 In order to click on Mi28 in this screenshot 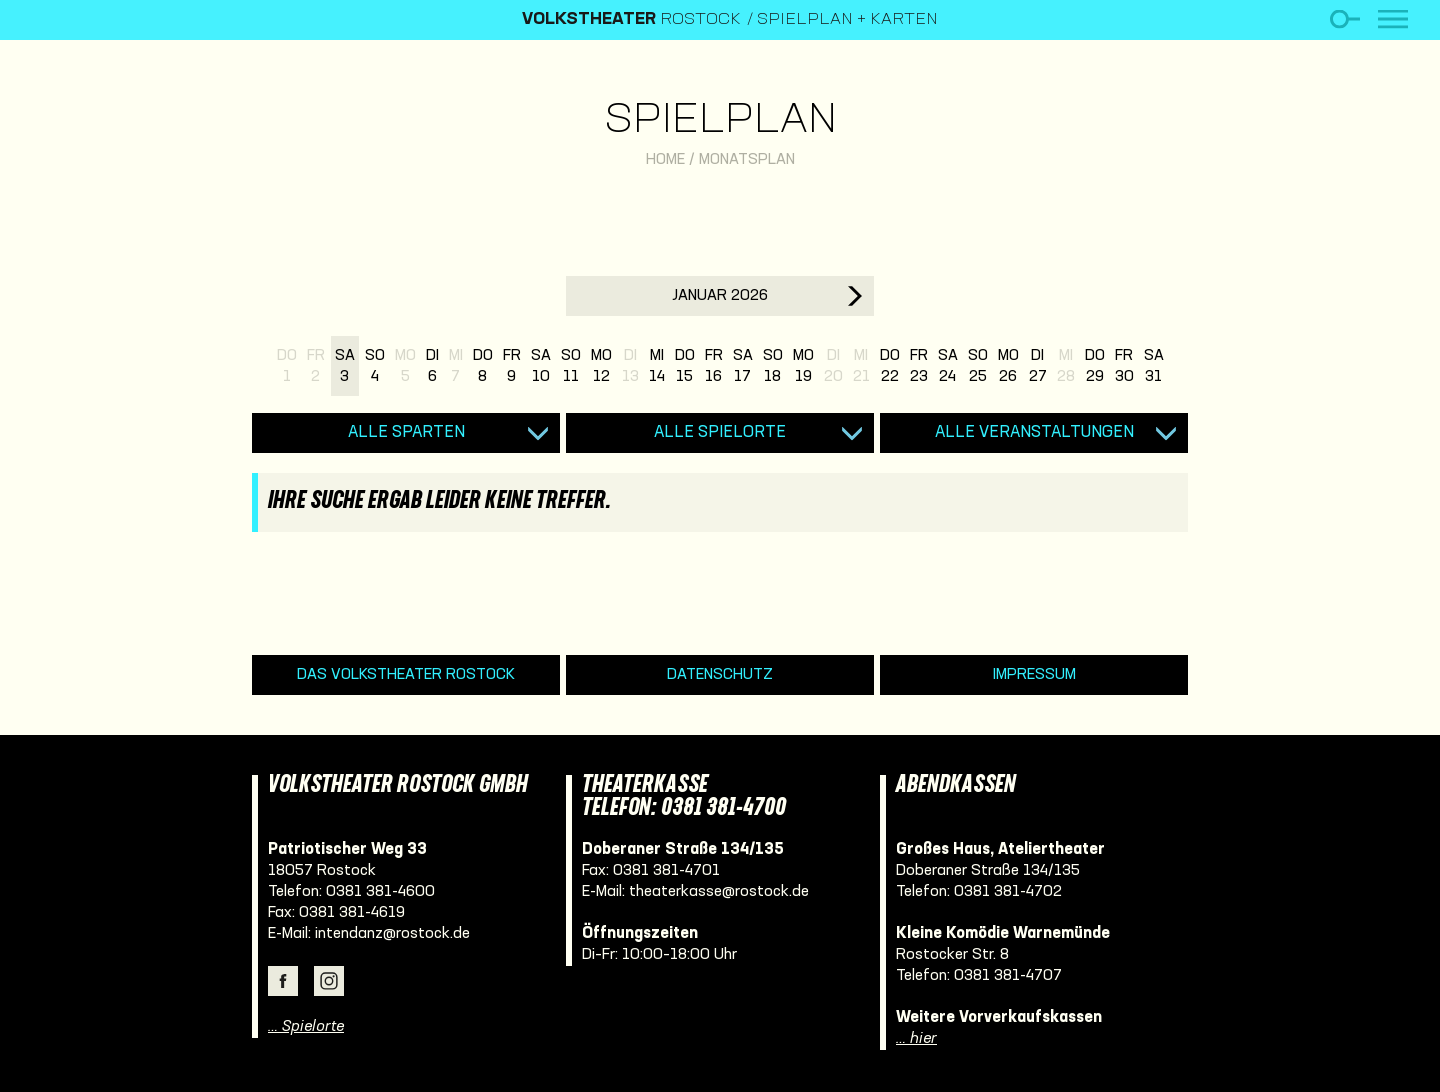, I will do `click(1066, 366)`.